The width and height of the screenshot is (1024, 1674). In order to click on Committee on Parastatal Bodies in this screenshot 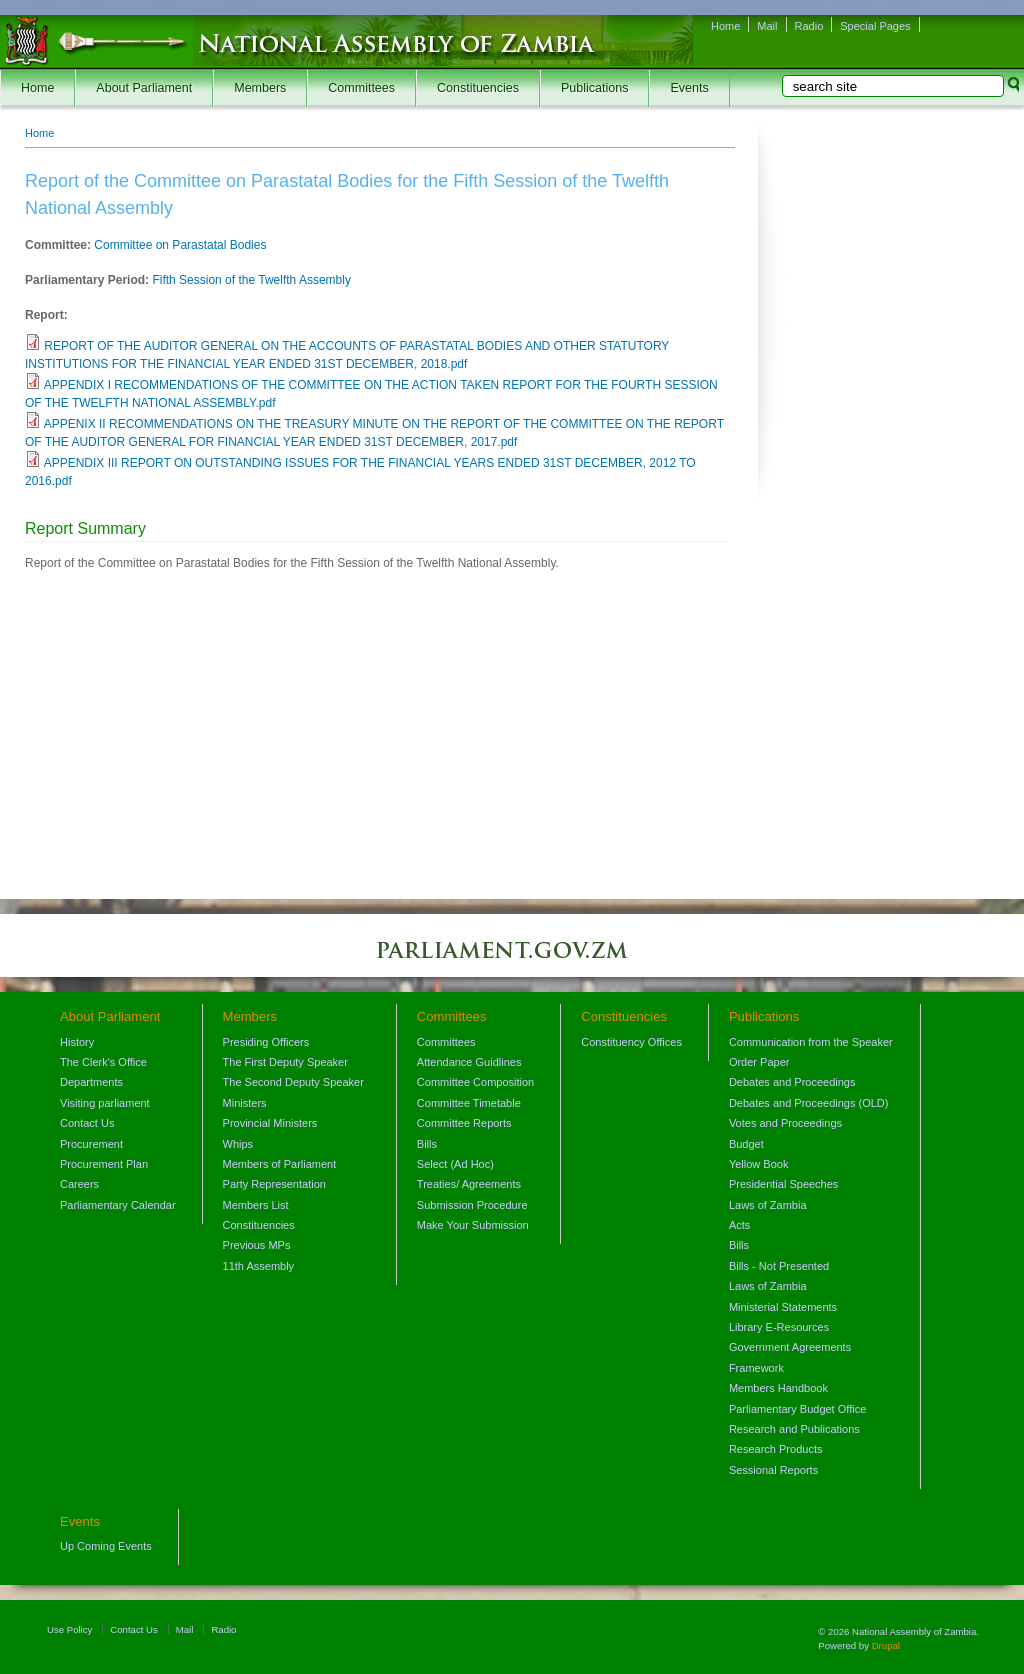, I will do `click(180, 245)`.